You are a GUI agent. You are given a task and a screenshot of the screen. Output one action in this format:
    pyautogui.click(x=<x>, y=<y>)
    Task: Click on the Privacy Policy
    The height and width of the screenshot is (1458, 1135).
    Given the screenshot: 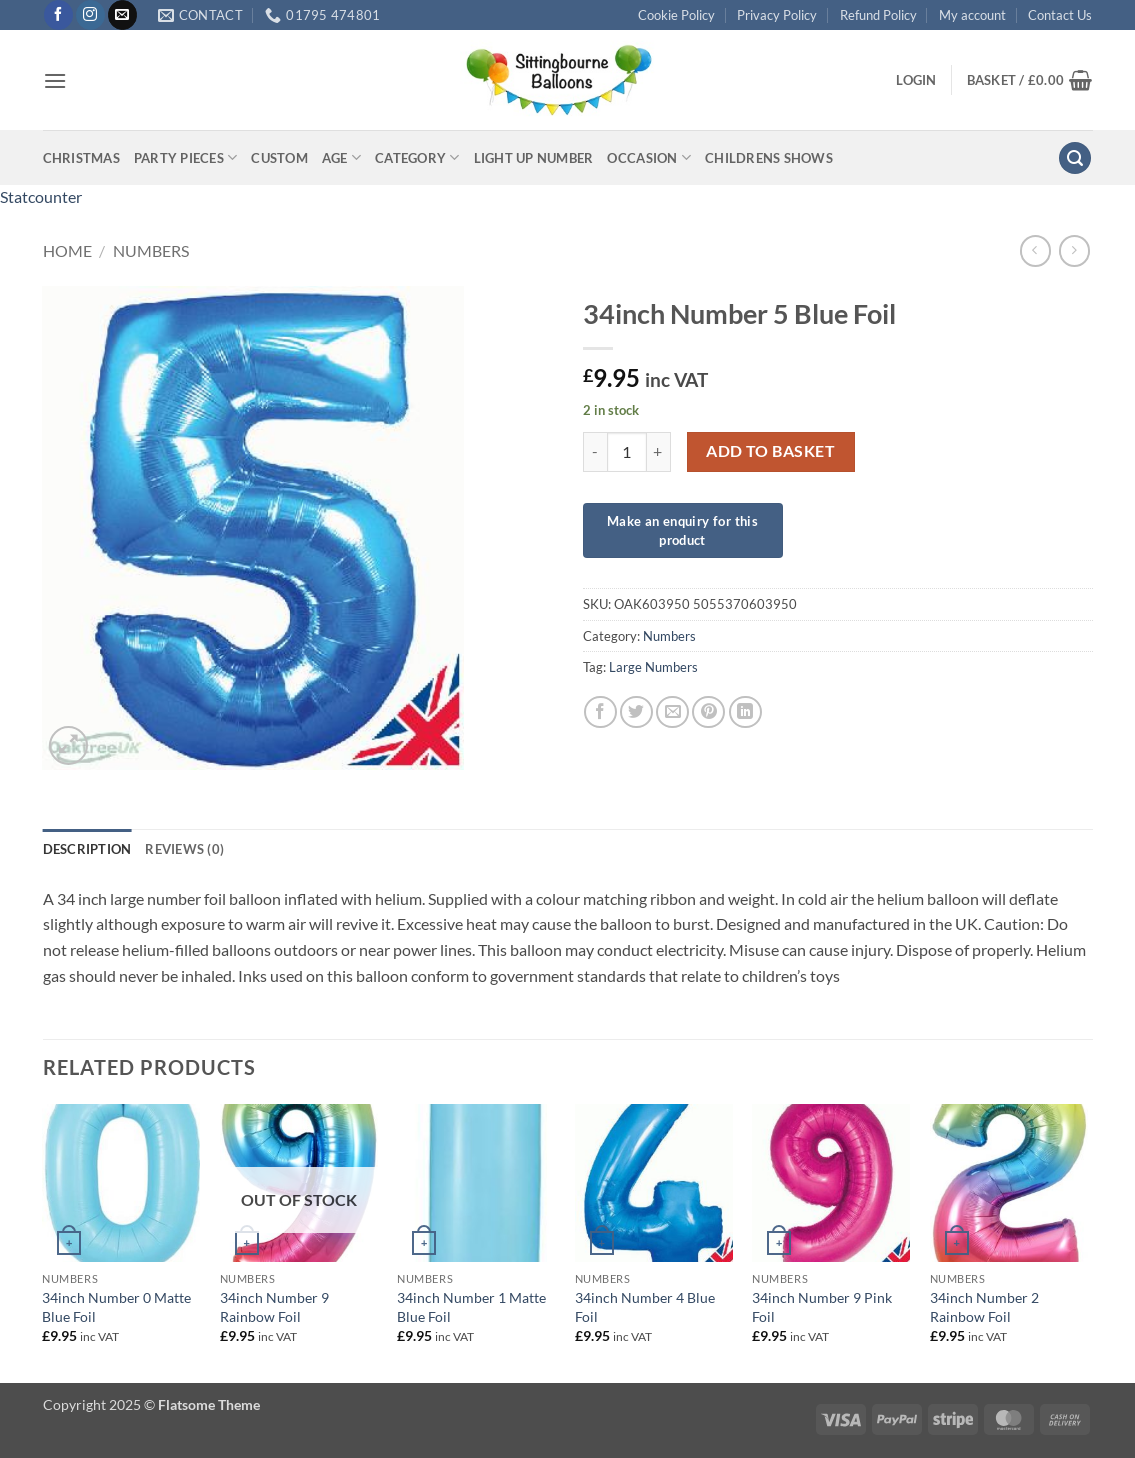 What is the action you would take?
    pyautogui.click(x=777, y=15)
    